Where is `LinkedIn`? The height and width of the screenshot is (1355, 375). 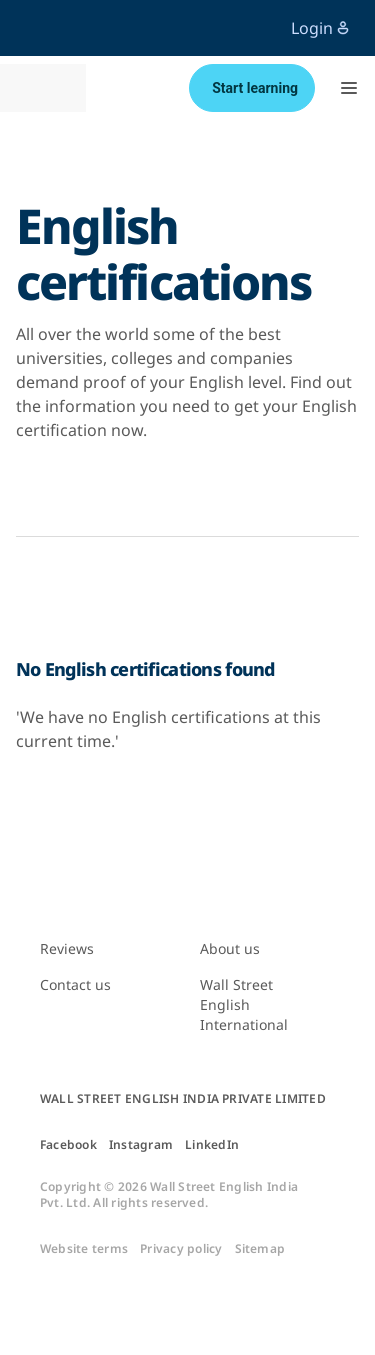 LinkedIn is located at coordinates (212, 1145).